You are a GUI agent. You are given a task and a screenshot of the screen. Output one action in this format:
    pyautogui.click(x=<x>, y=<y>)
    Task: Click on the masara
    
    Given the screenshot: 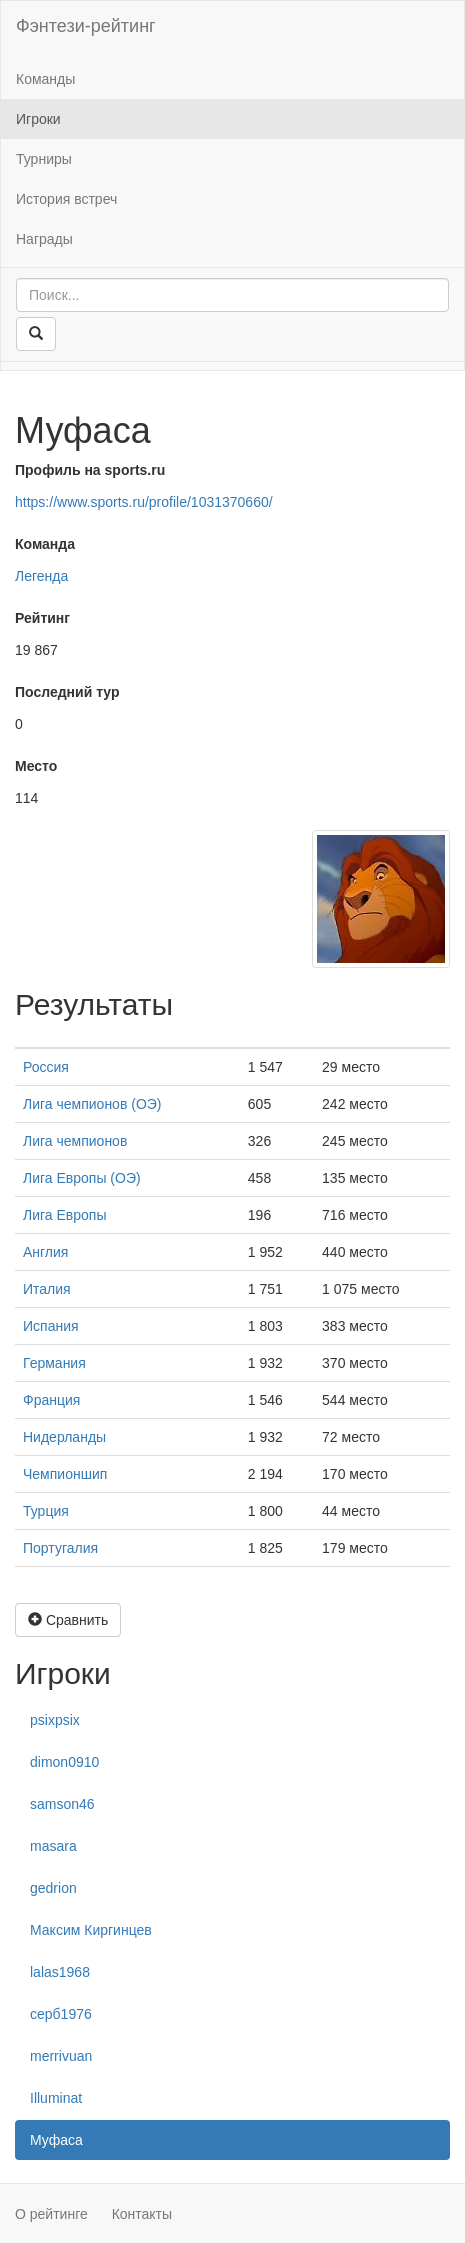 What is the action you would take?
    pyautogui.click(x=53, y=1846)
    